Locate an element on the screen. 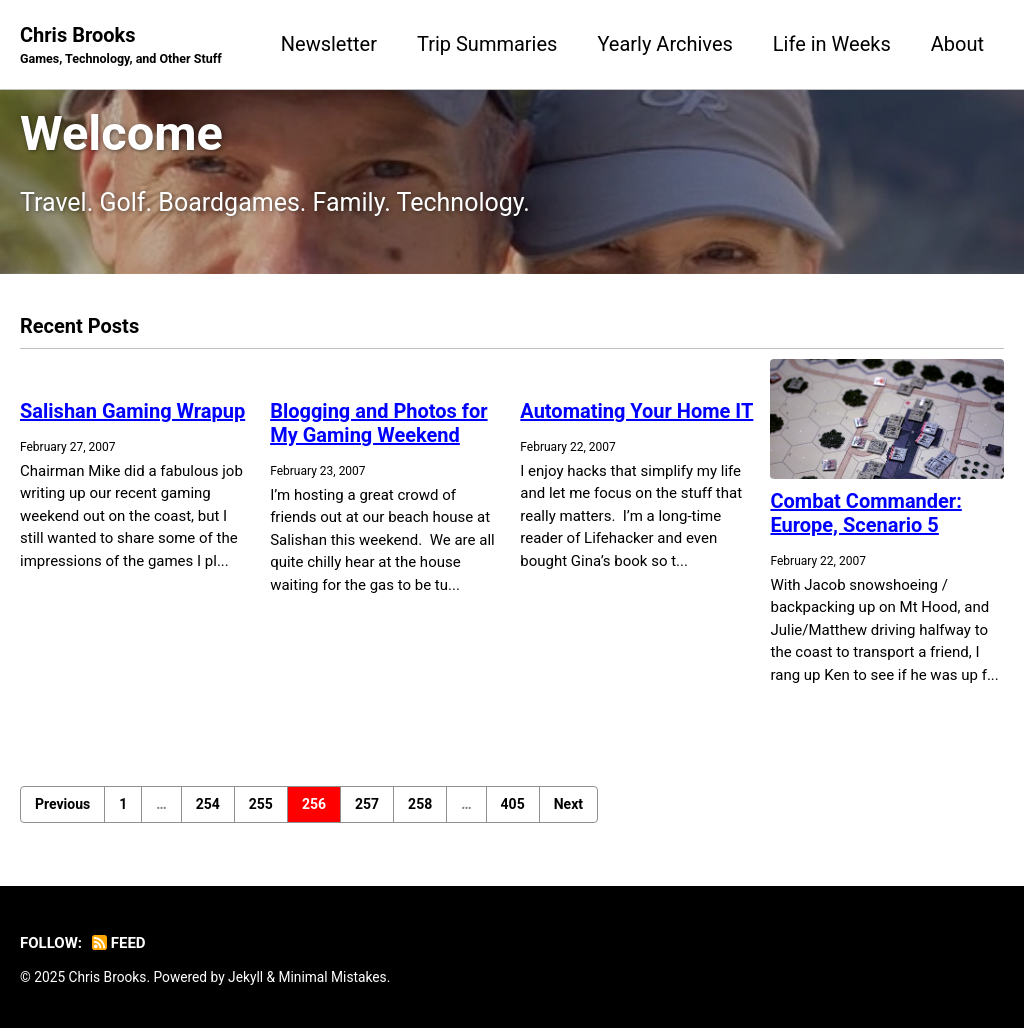  Salishan Gaming Wrapup is located at coordinates (132, 411).